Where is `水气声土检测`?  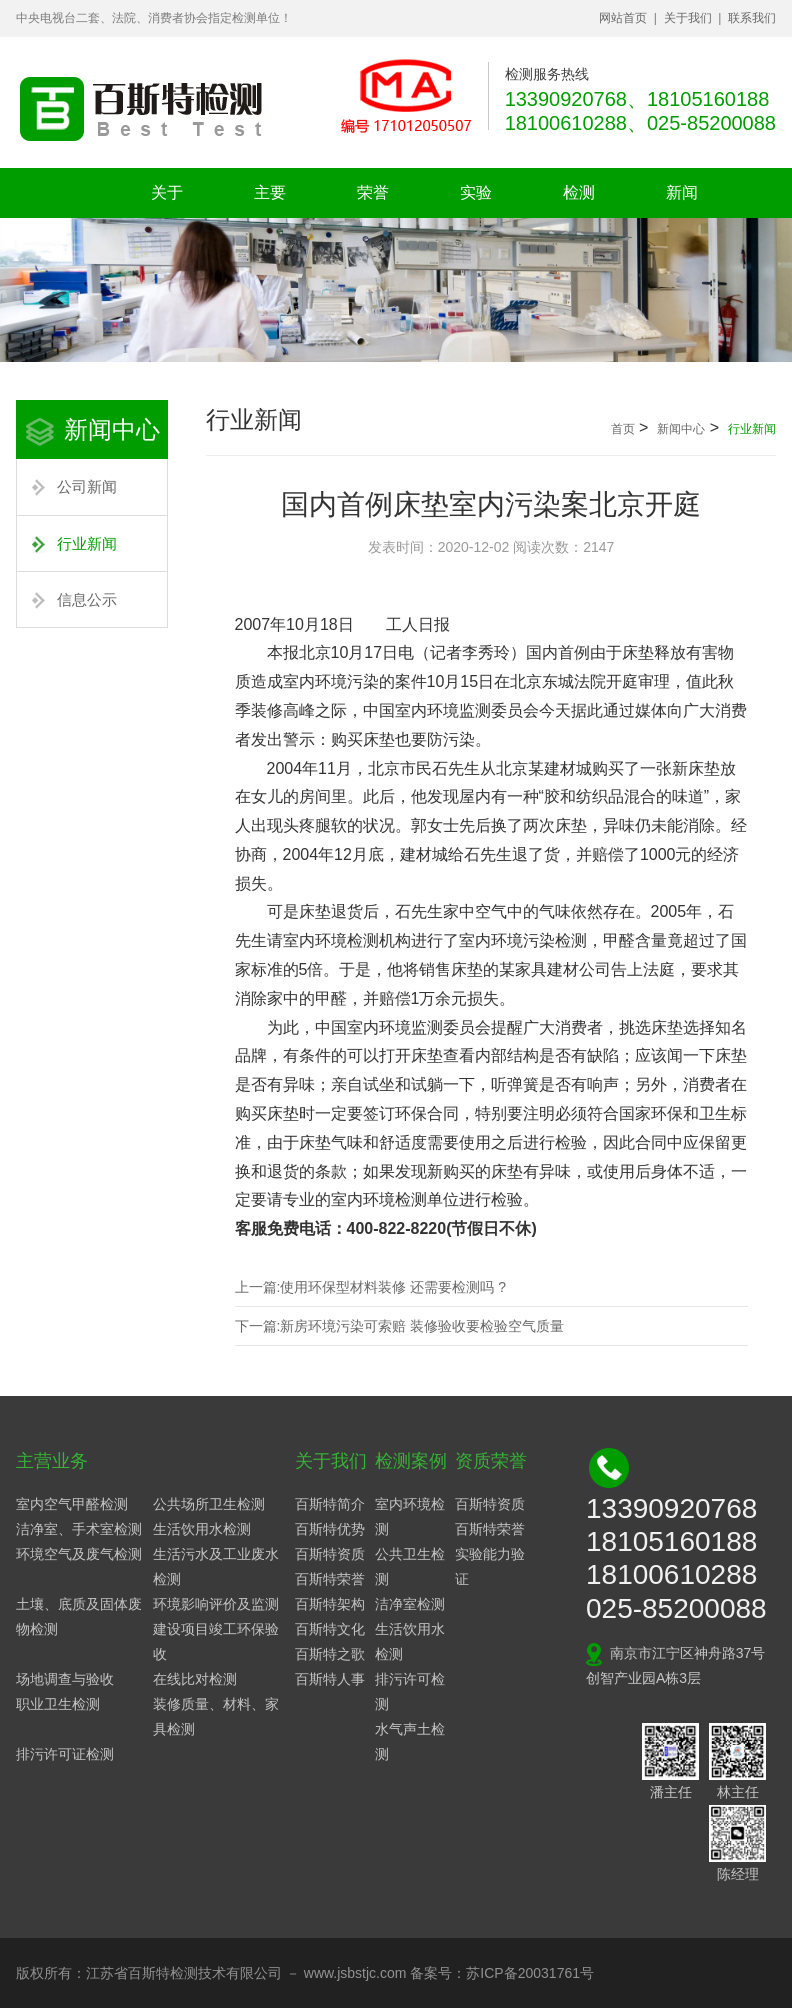 水气声土检测 is located at coordinates (410, 1741).